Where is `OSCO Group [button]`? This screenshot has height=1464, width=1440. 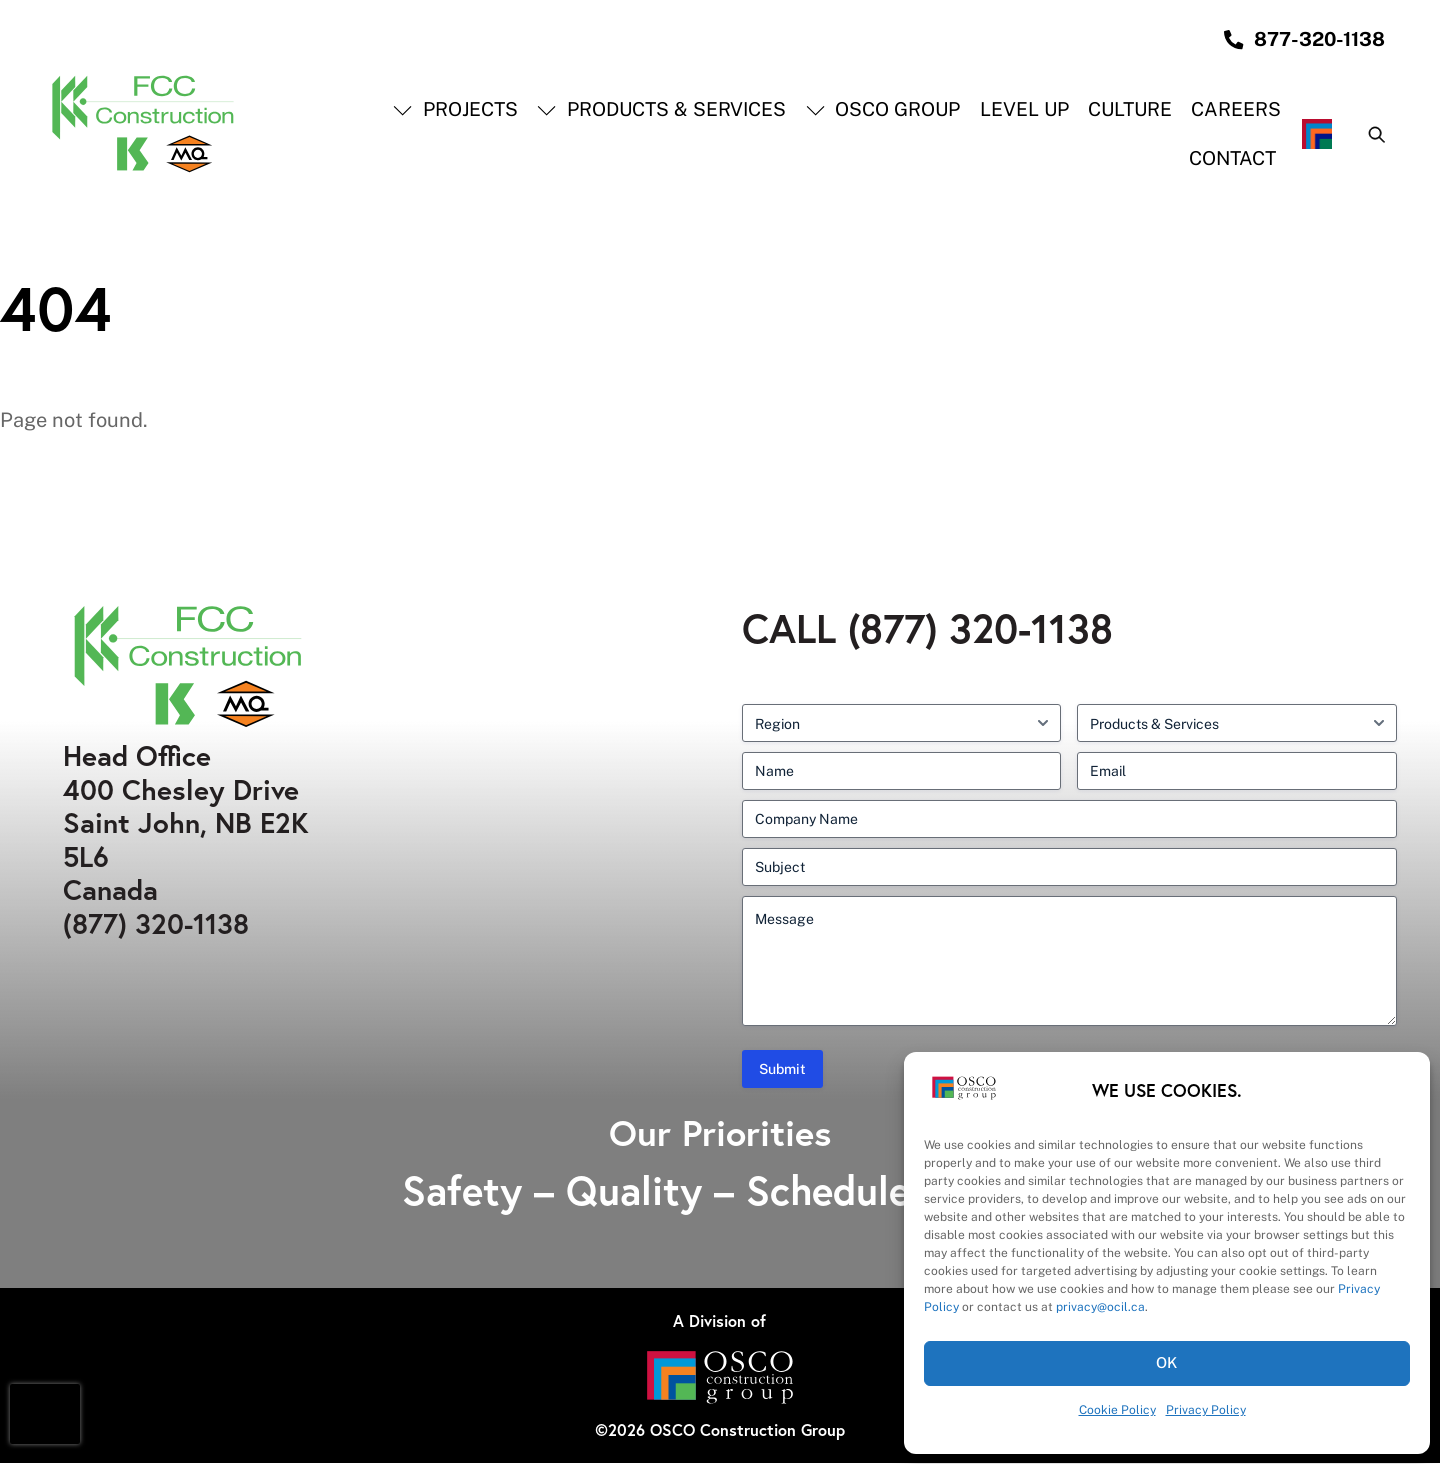
OSCO Group [button] is located at coordinates (883, 110).